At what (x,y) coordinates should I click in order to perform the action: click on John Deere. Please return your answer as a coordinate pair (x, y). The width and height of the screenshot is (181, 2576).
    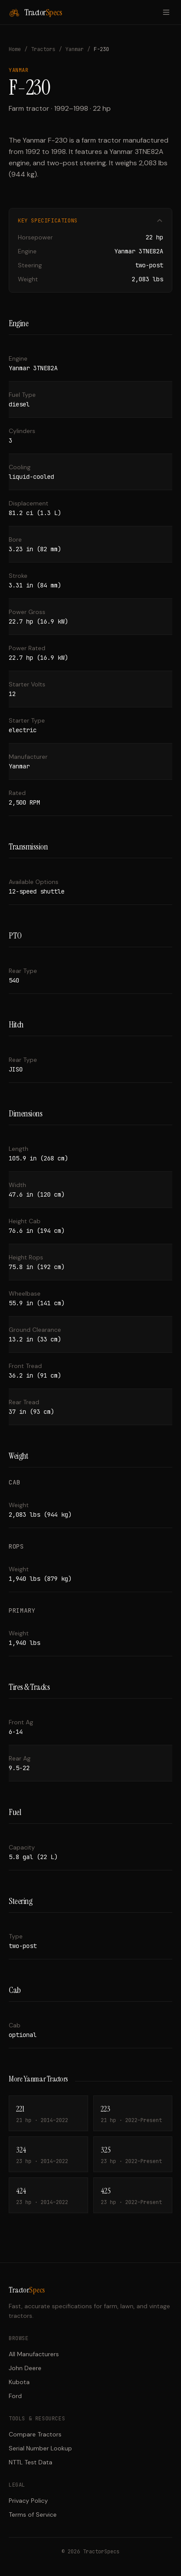
    Looking at the image, I should click on (25, 2368).